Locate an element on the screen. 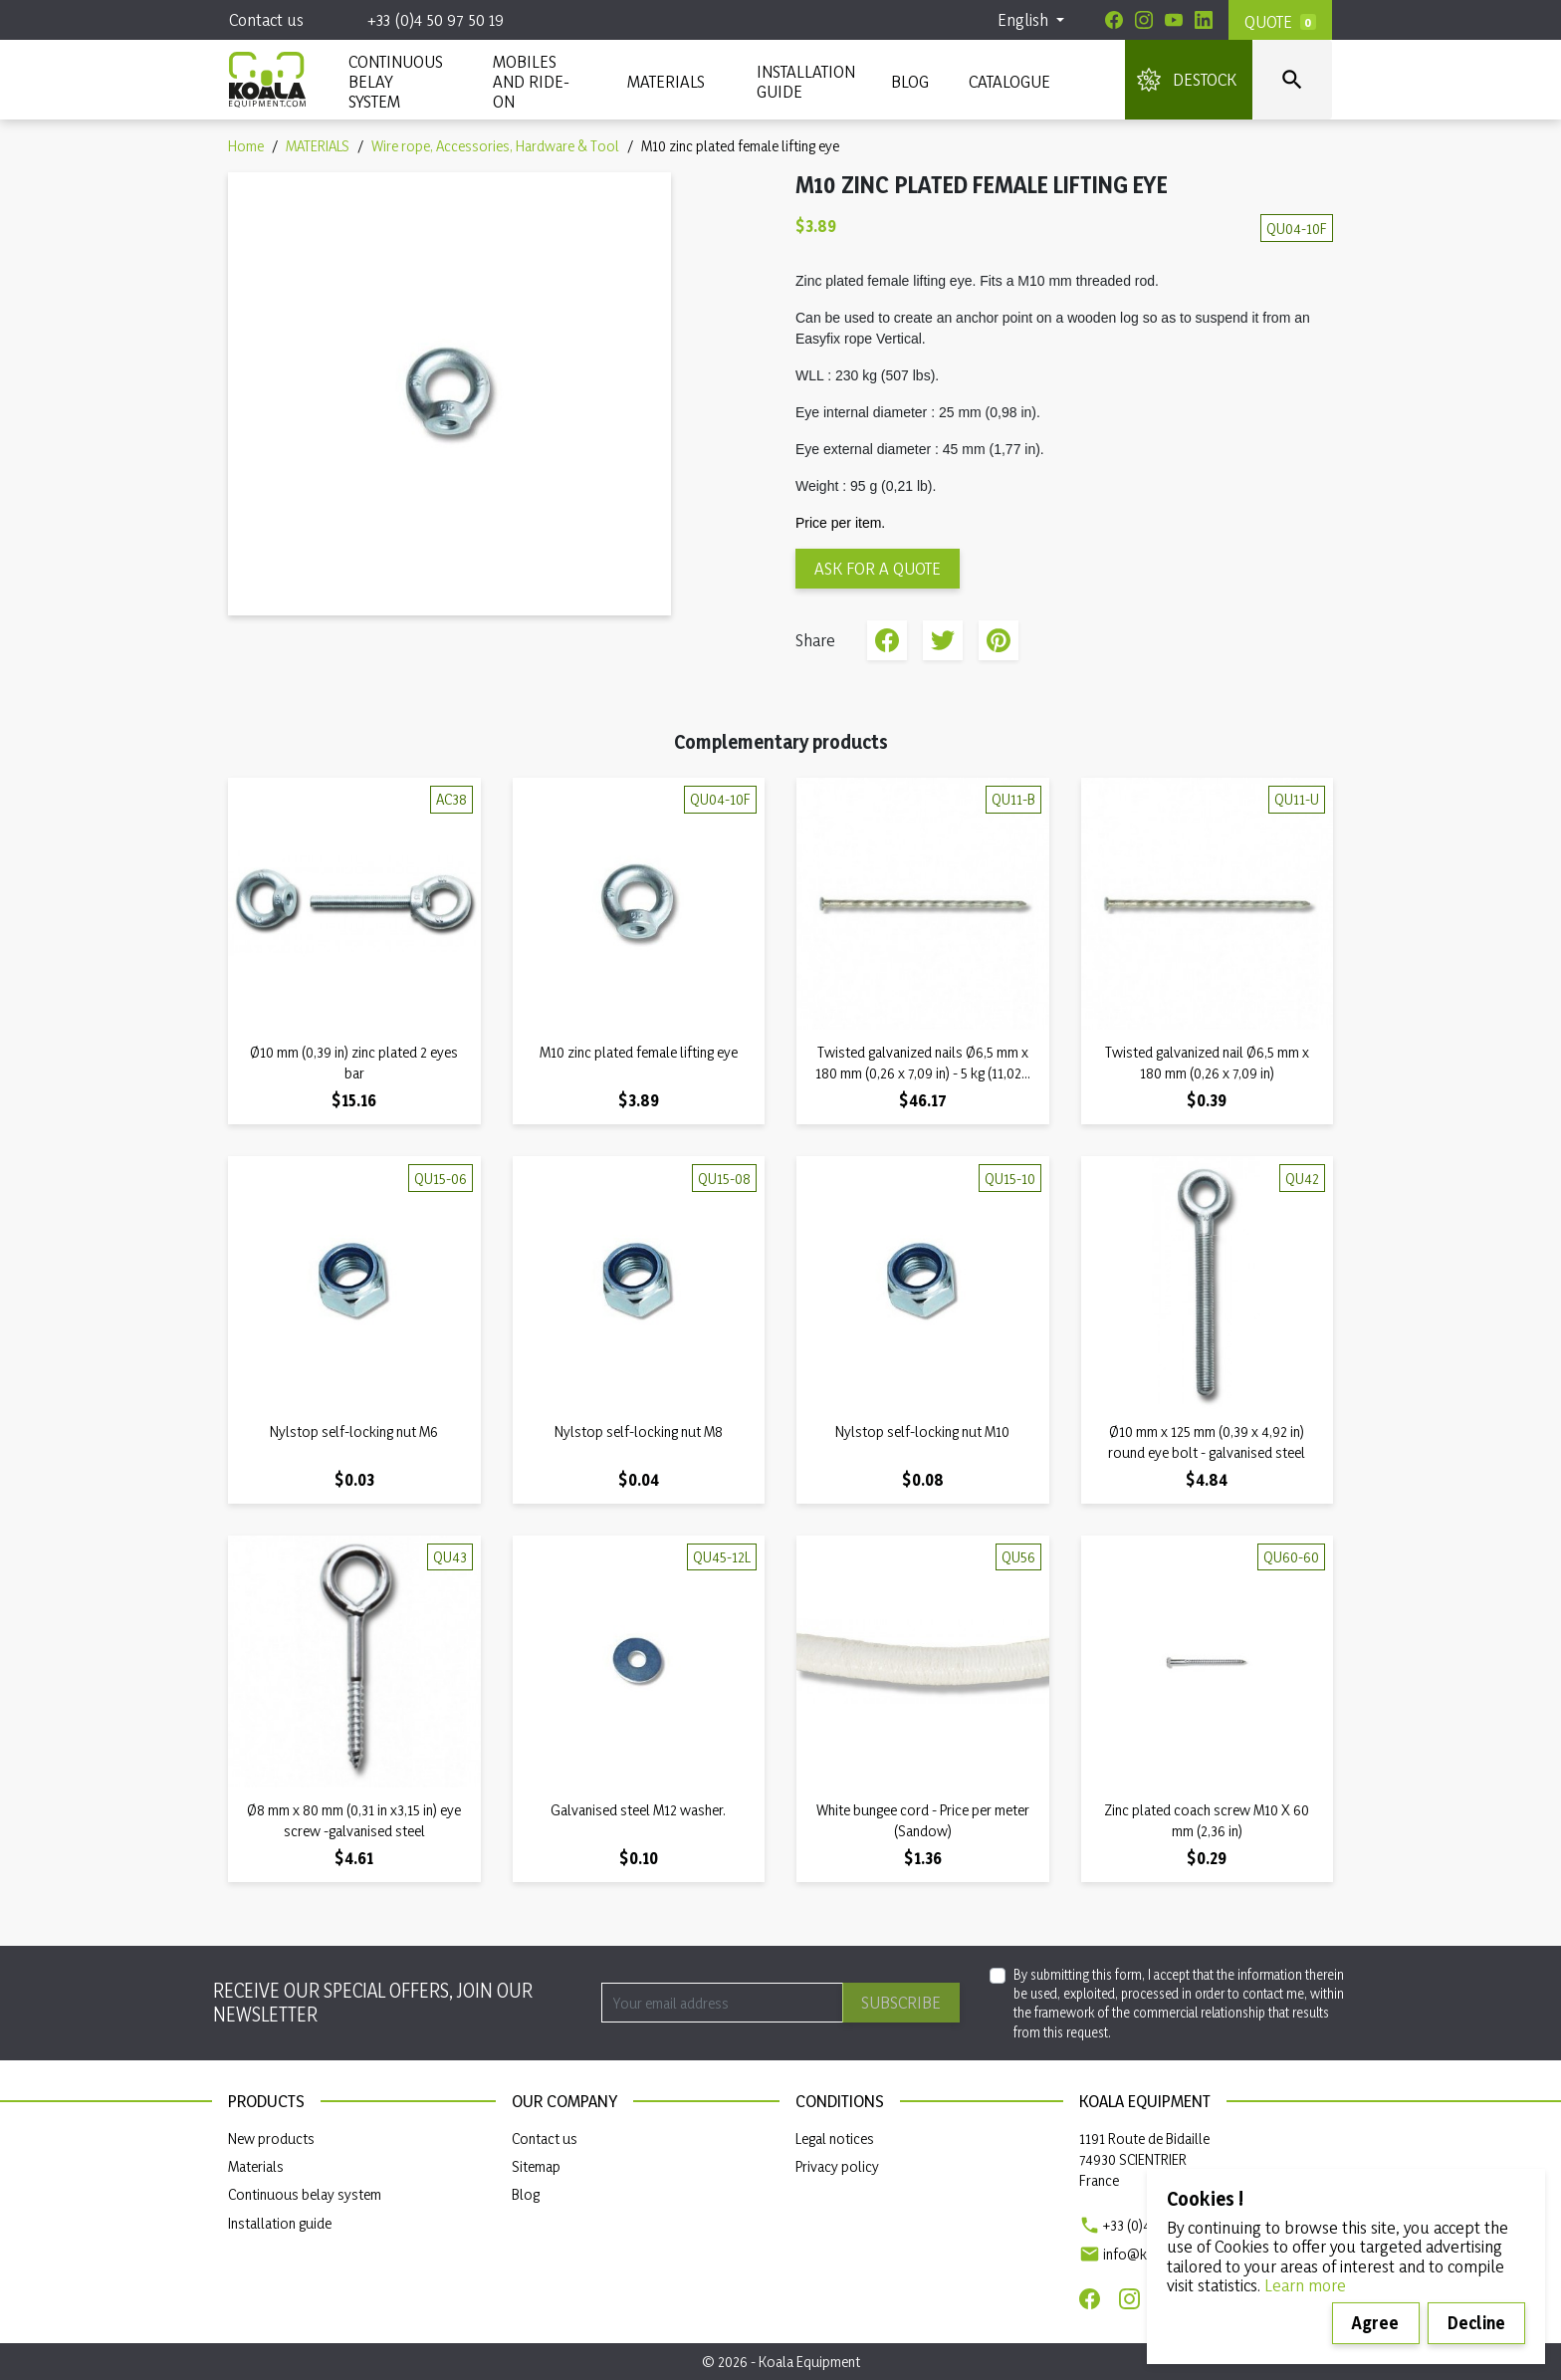  Tweet is located at coordinates (943, 640).